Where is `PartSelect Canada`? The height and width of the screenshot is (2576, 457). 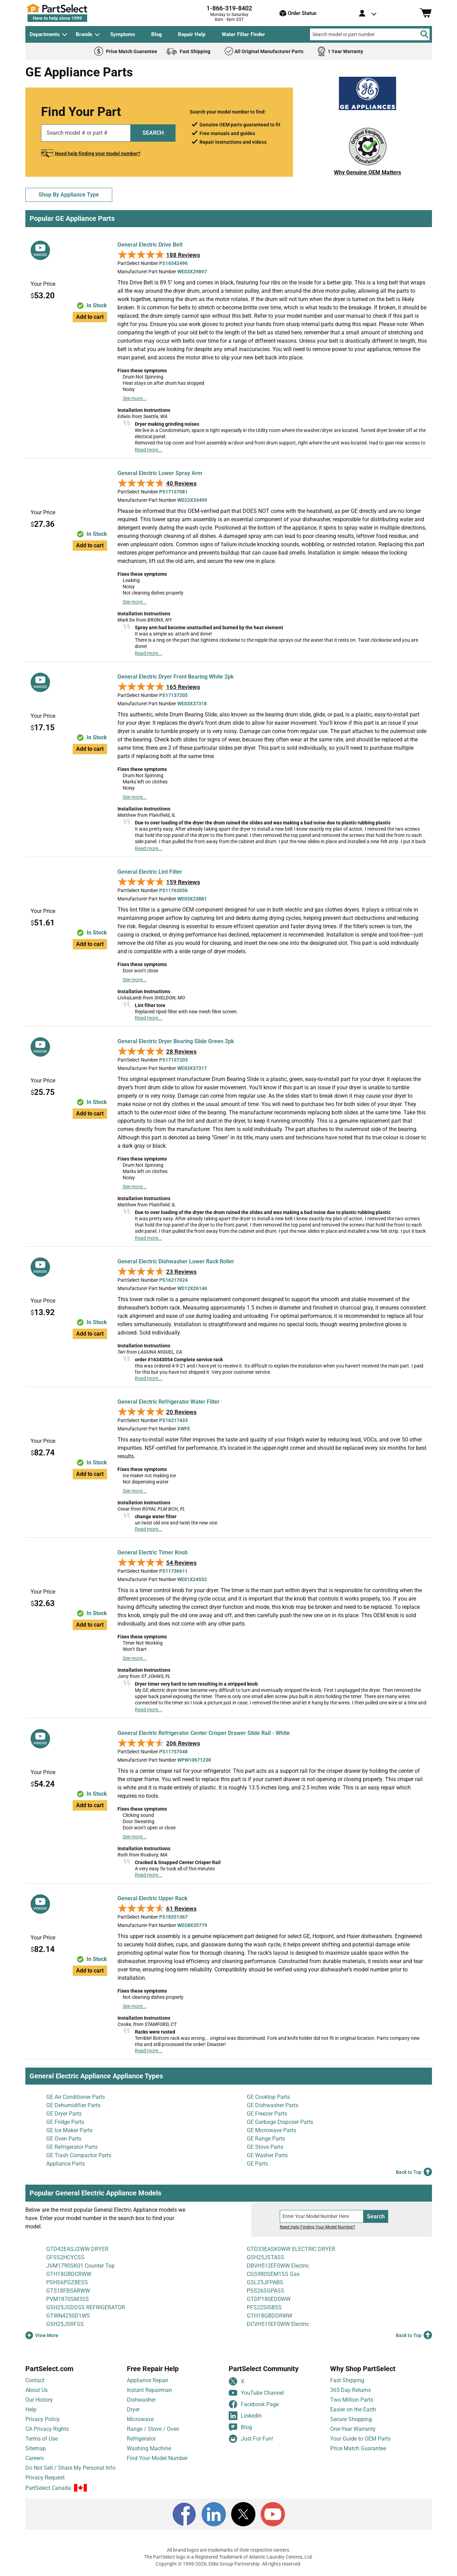
PartSelect Canada is located at coordinates (48, 2488).